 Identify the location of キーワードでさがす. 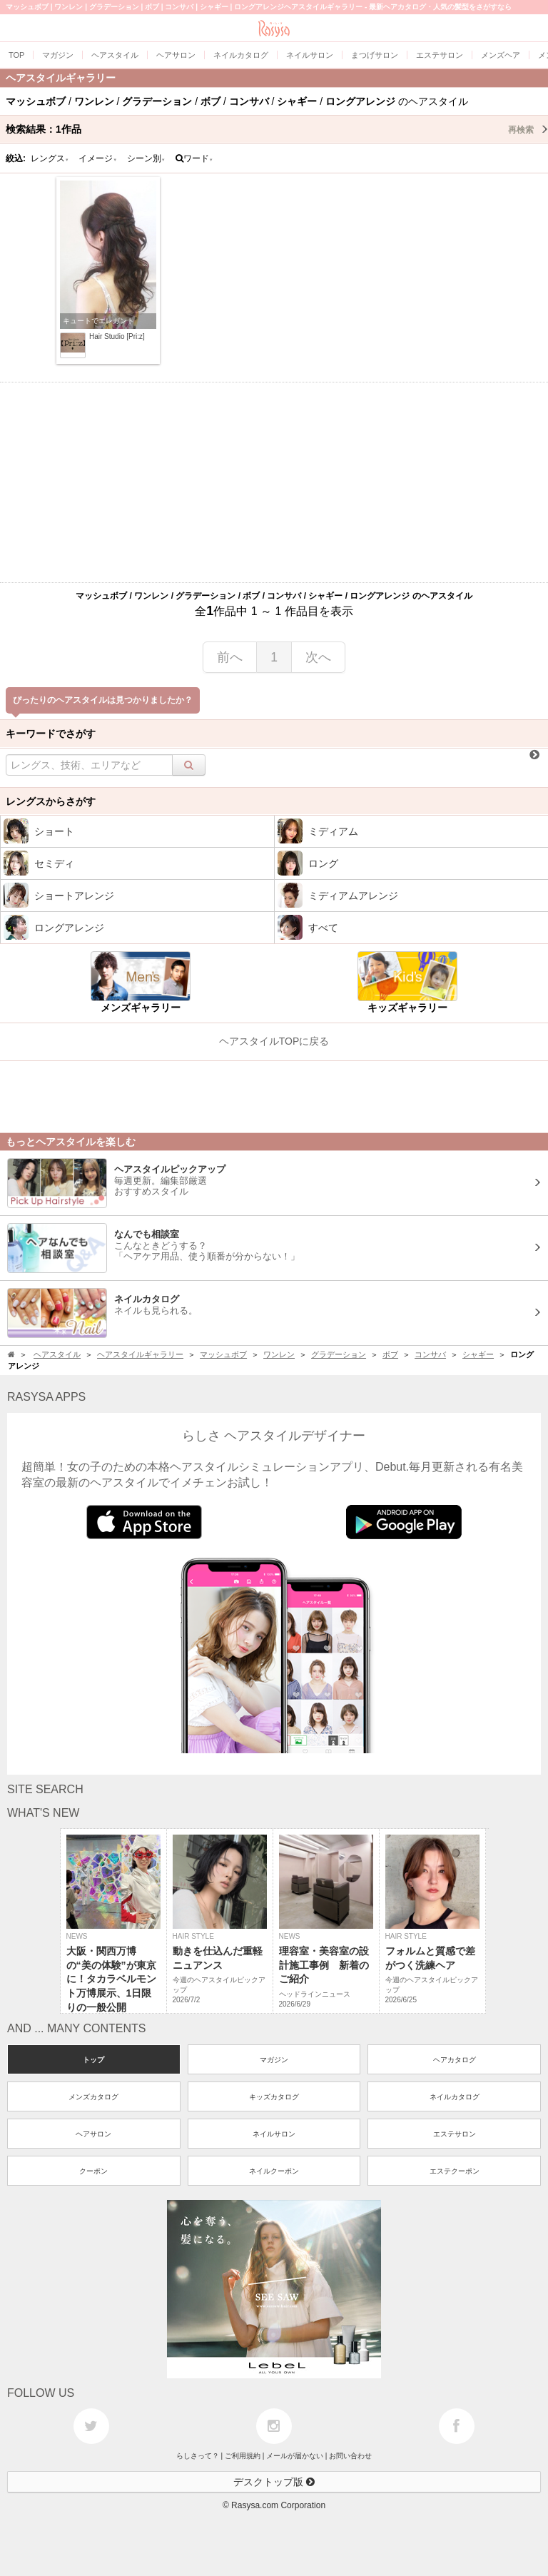
(51, 733).